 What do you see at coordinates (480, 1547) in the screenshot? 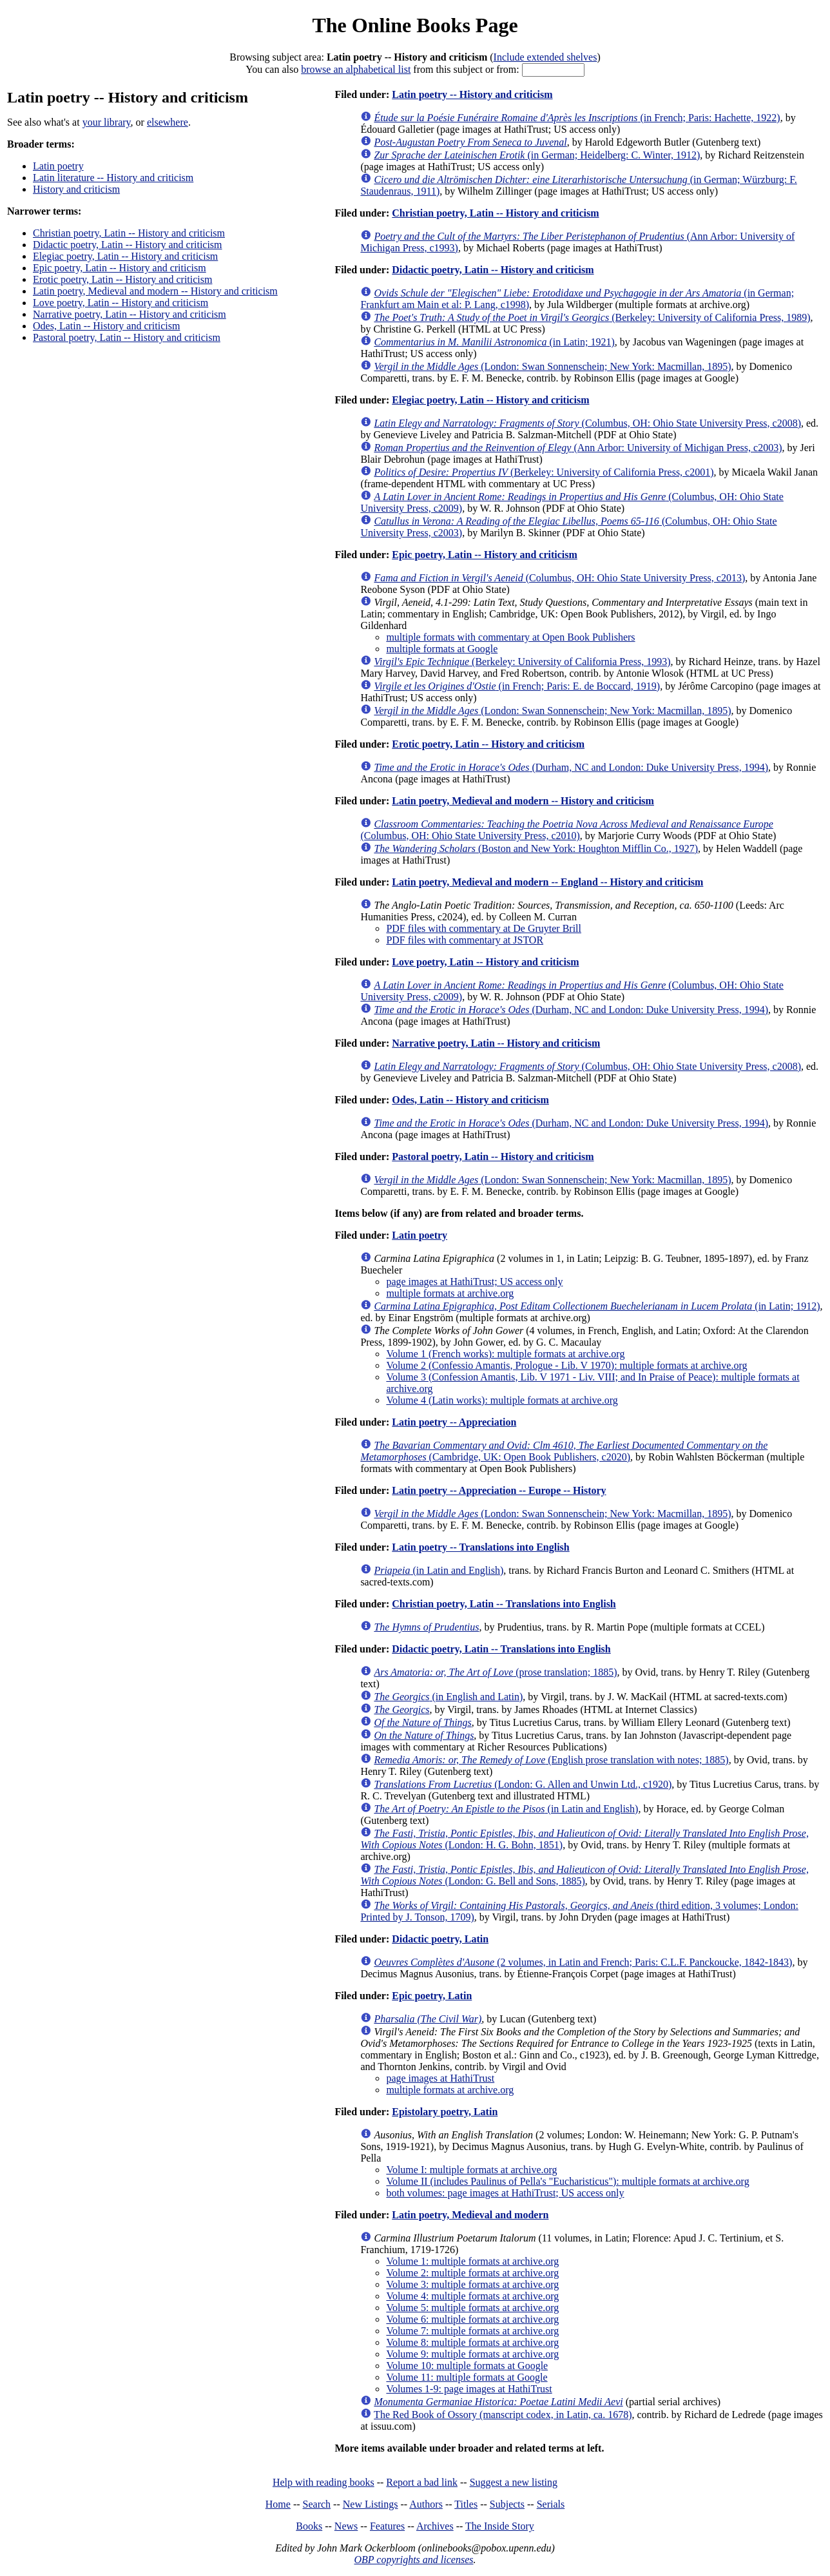
I see `Latin poetry -- Translations into English` at bounding box center [480, 1547].